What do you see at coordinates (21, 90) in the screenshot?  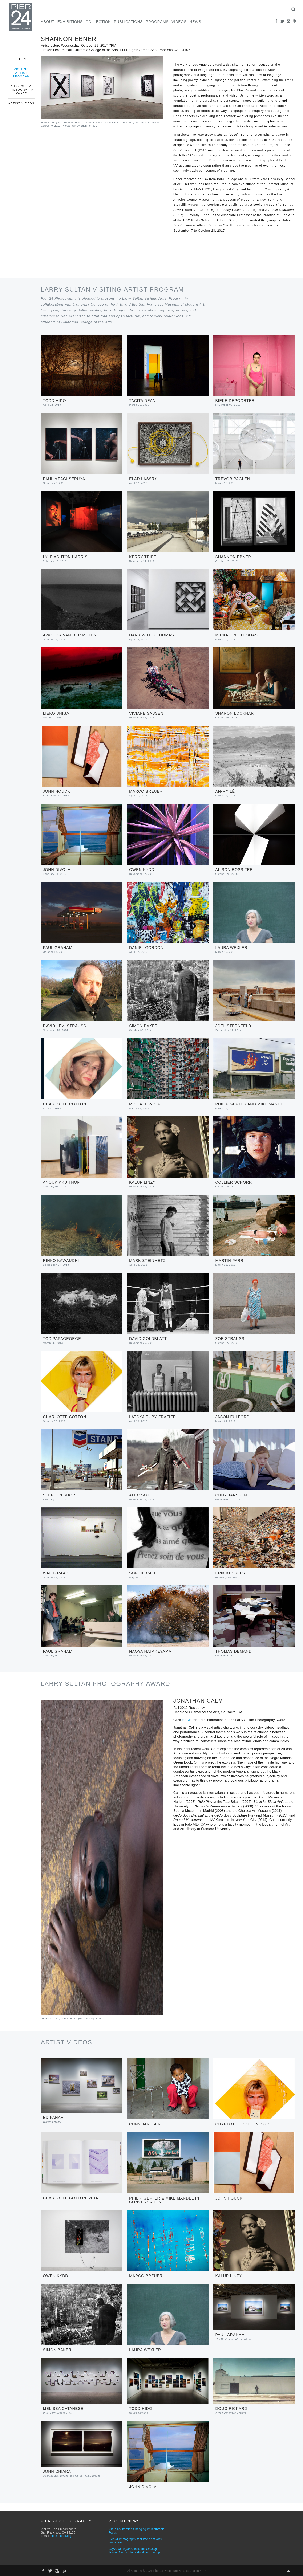 I see `Larry Sultan Photography Award` at bounding box center [21, 90].